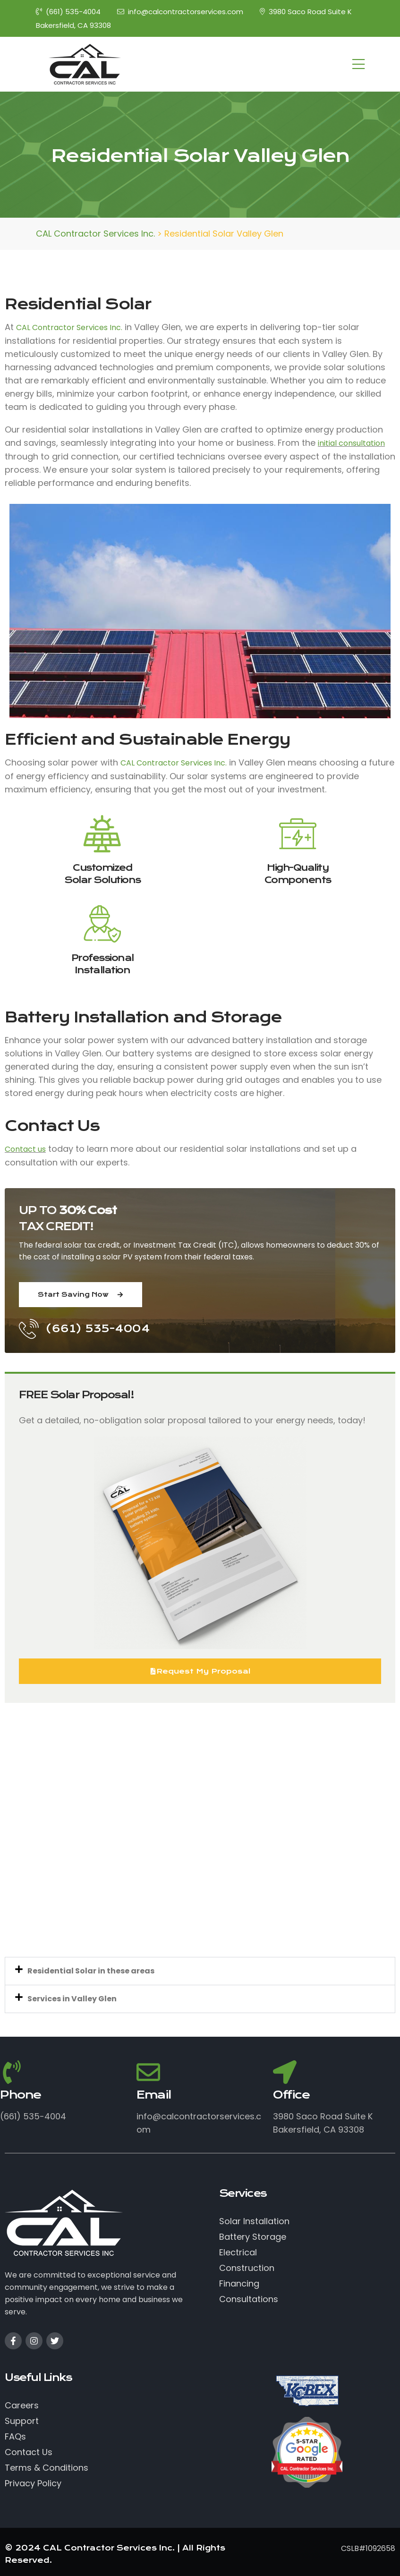 Image resolution: width=400 pixels, height=2576 pixels. What do you see at coordinates (25, 1149) in the screenshot?
I see `Contact us` at bounding box center [25, 1149].